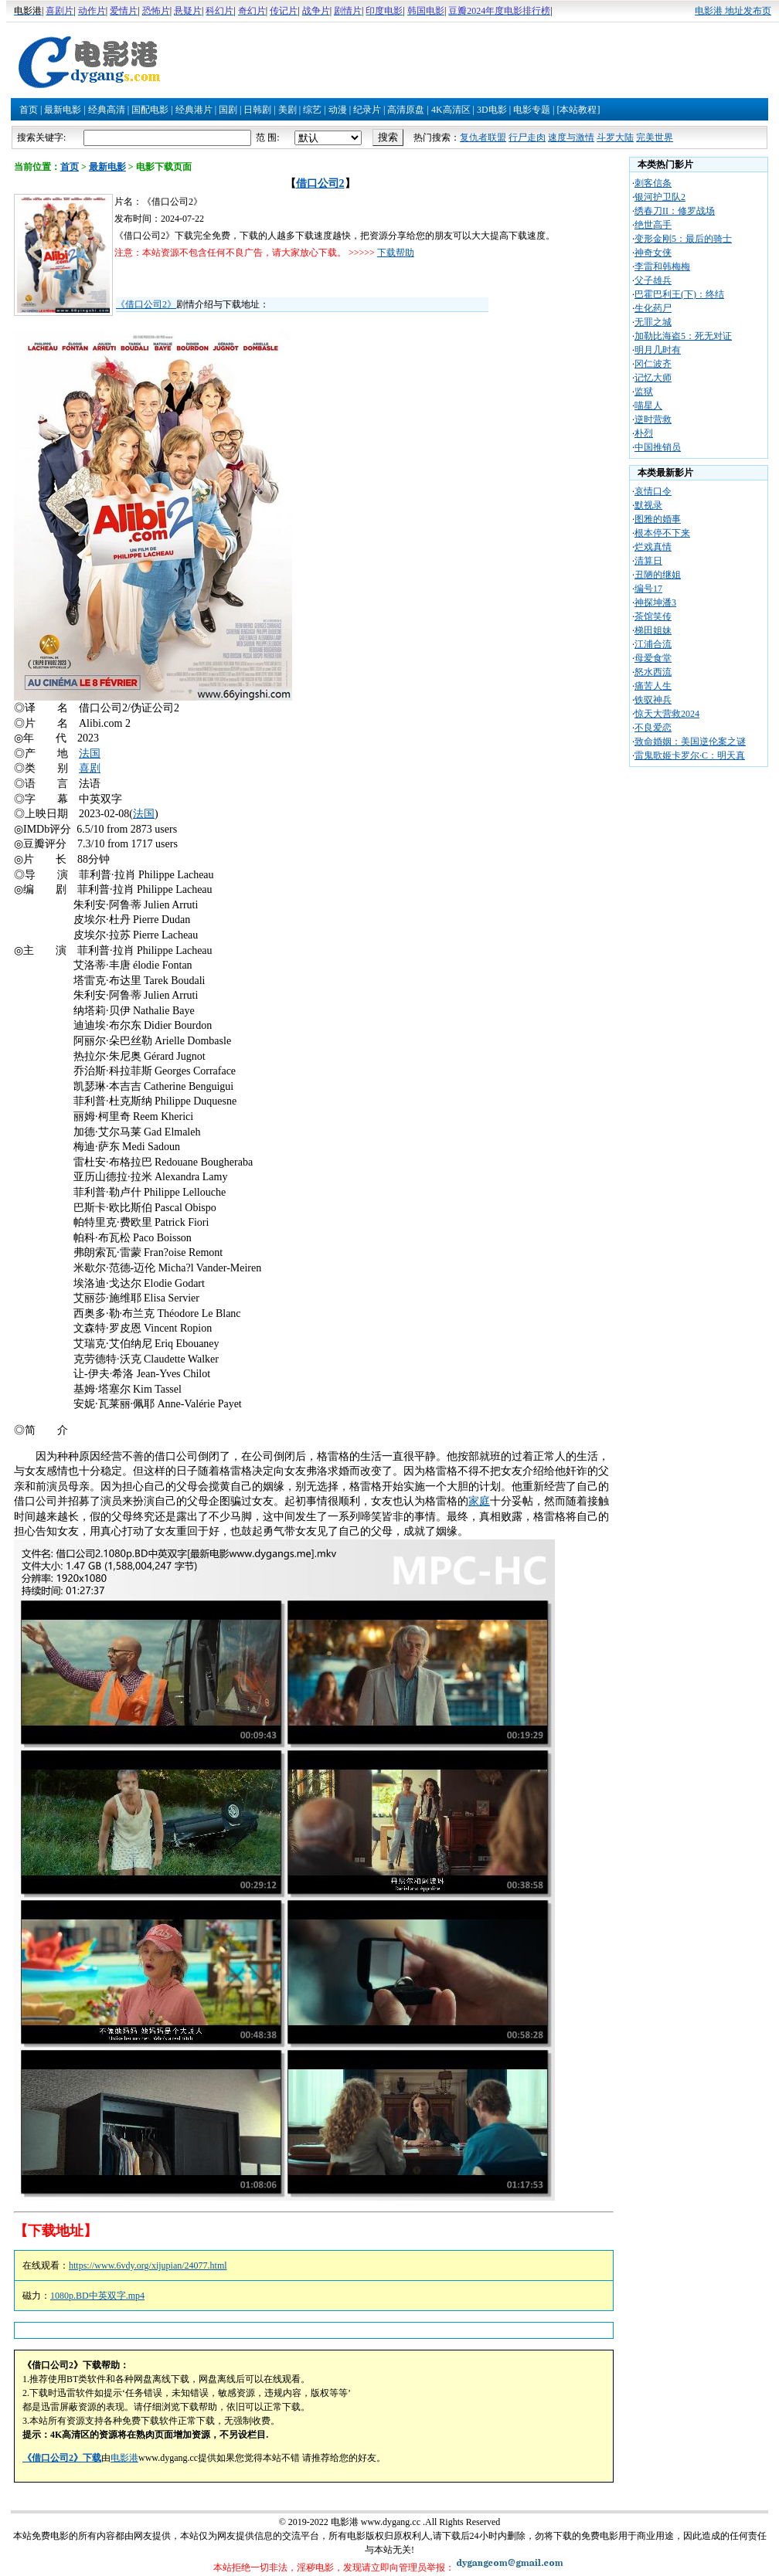 This screenshot has width=779, height=2576. Describe the element at coordinates (653, 685) in the screenshot. I see `痛苦人生` at that location.